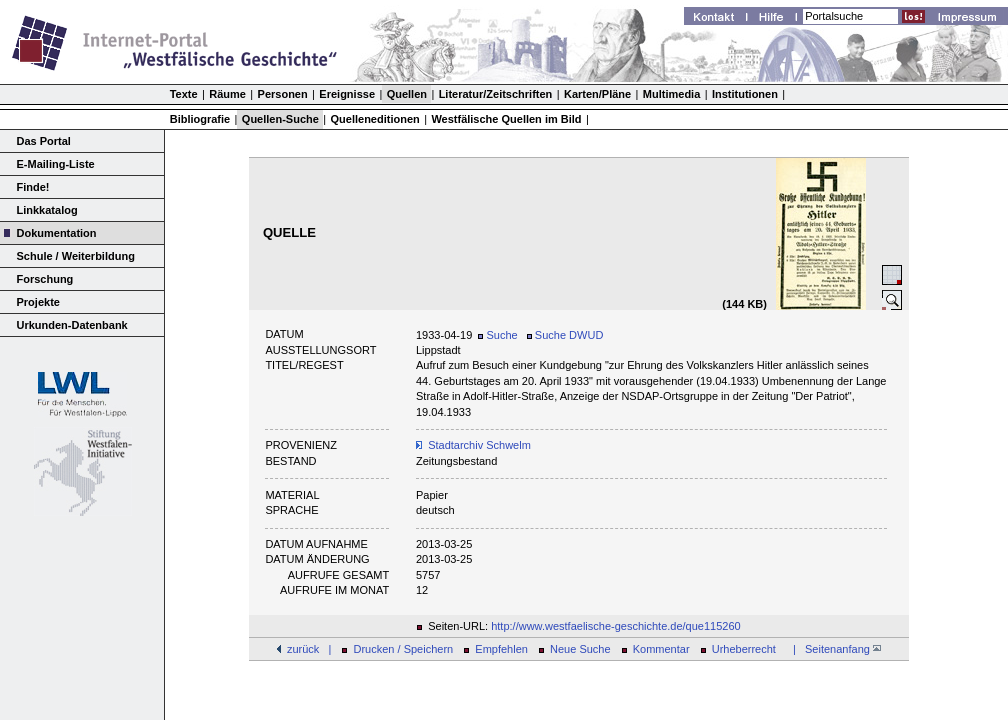  Describe the element at coordinates (56, 164) in the screenshot. I see `E-Mailing-Liste` at that location.